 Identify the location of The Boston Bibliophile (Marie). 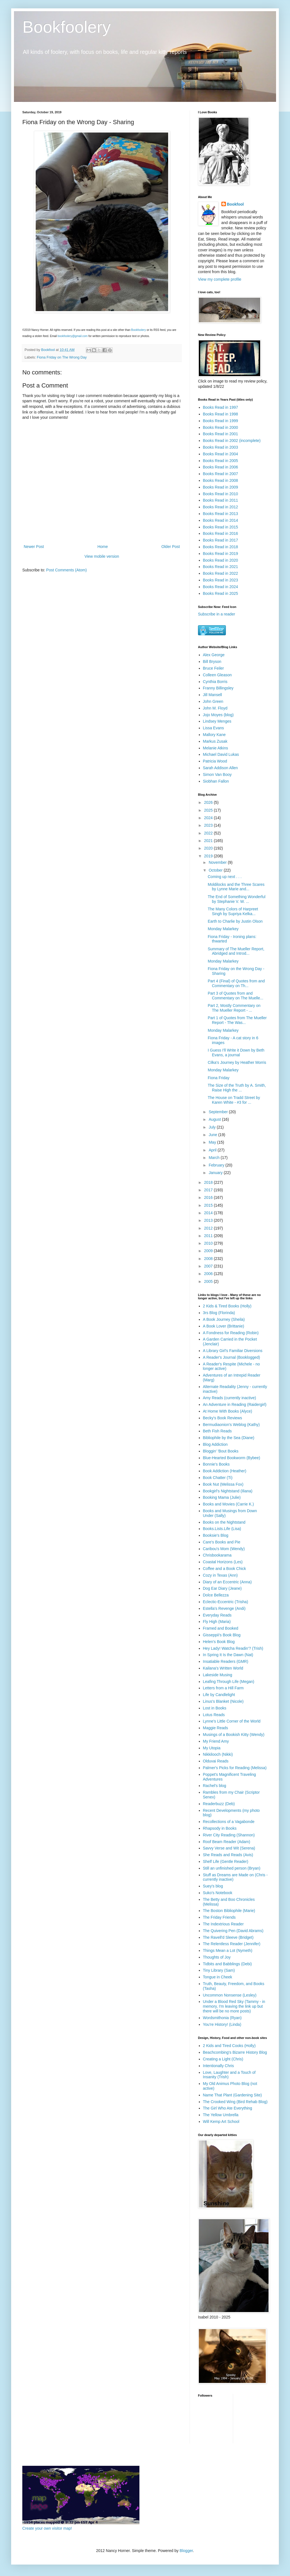
(229, 1910).